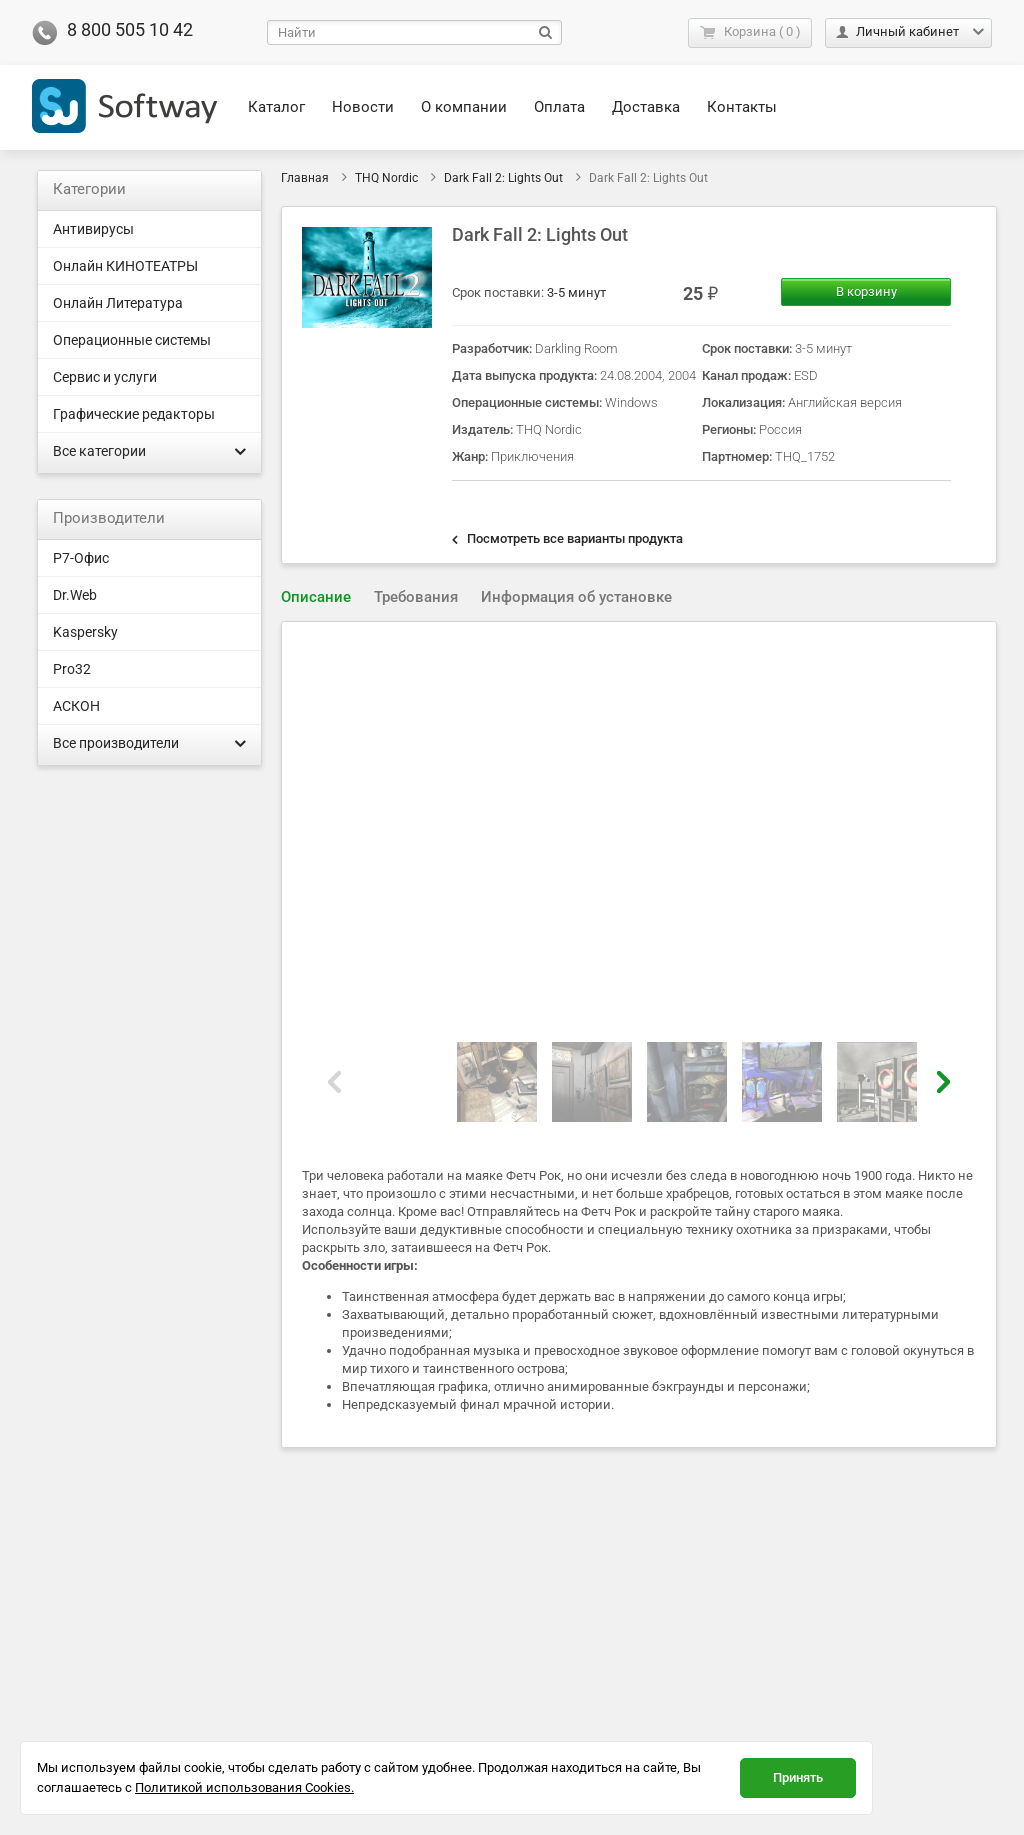  Describe the element at coordinates (798, 1777) in the screenshot. I see `Принять` at that location.